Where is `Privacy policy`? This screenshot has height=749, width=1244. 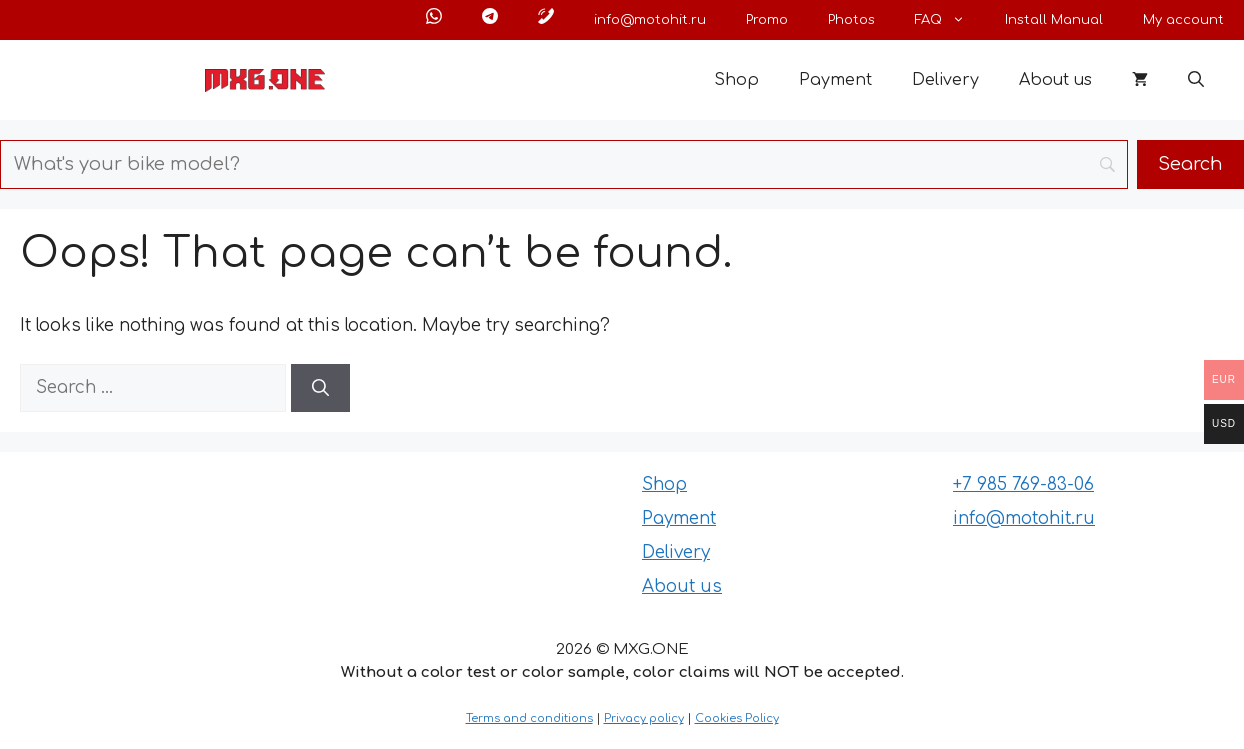 Privacy policy is located at coordinates (644, 718).